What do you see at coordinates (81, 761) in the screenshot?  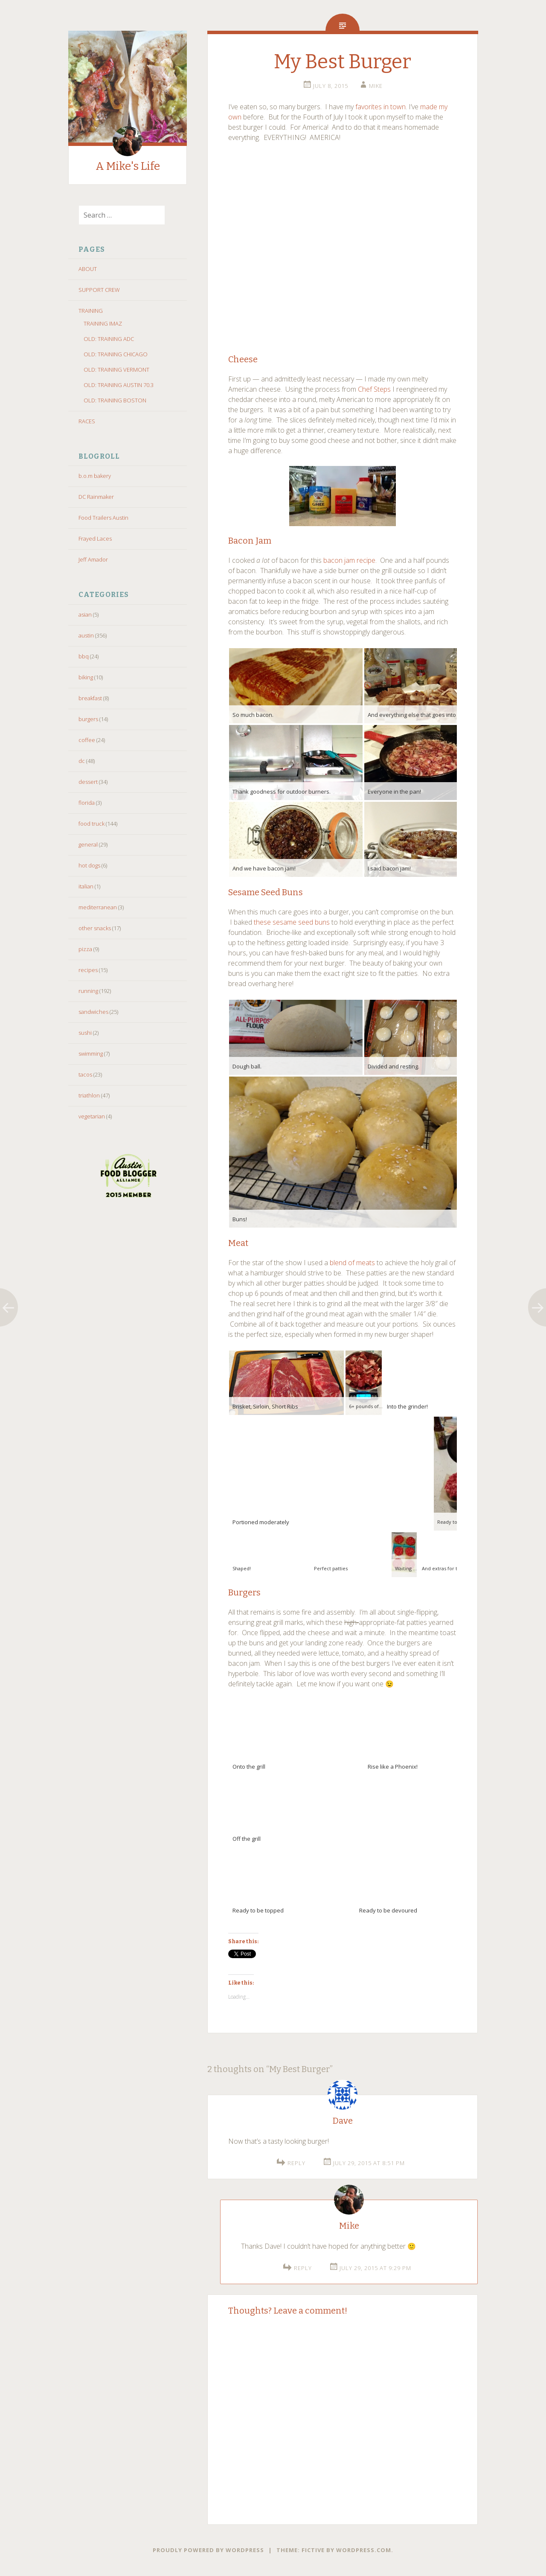 I see `dc` at bounding box center [81, 761].